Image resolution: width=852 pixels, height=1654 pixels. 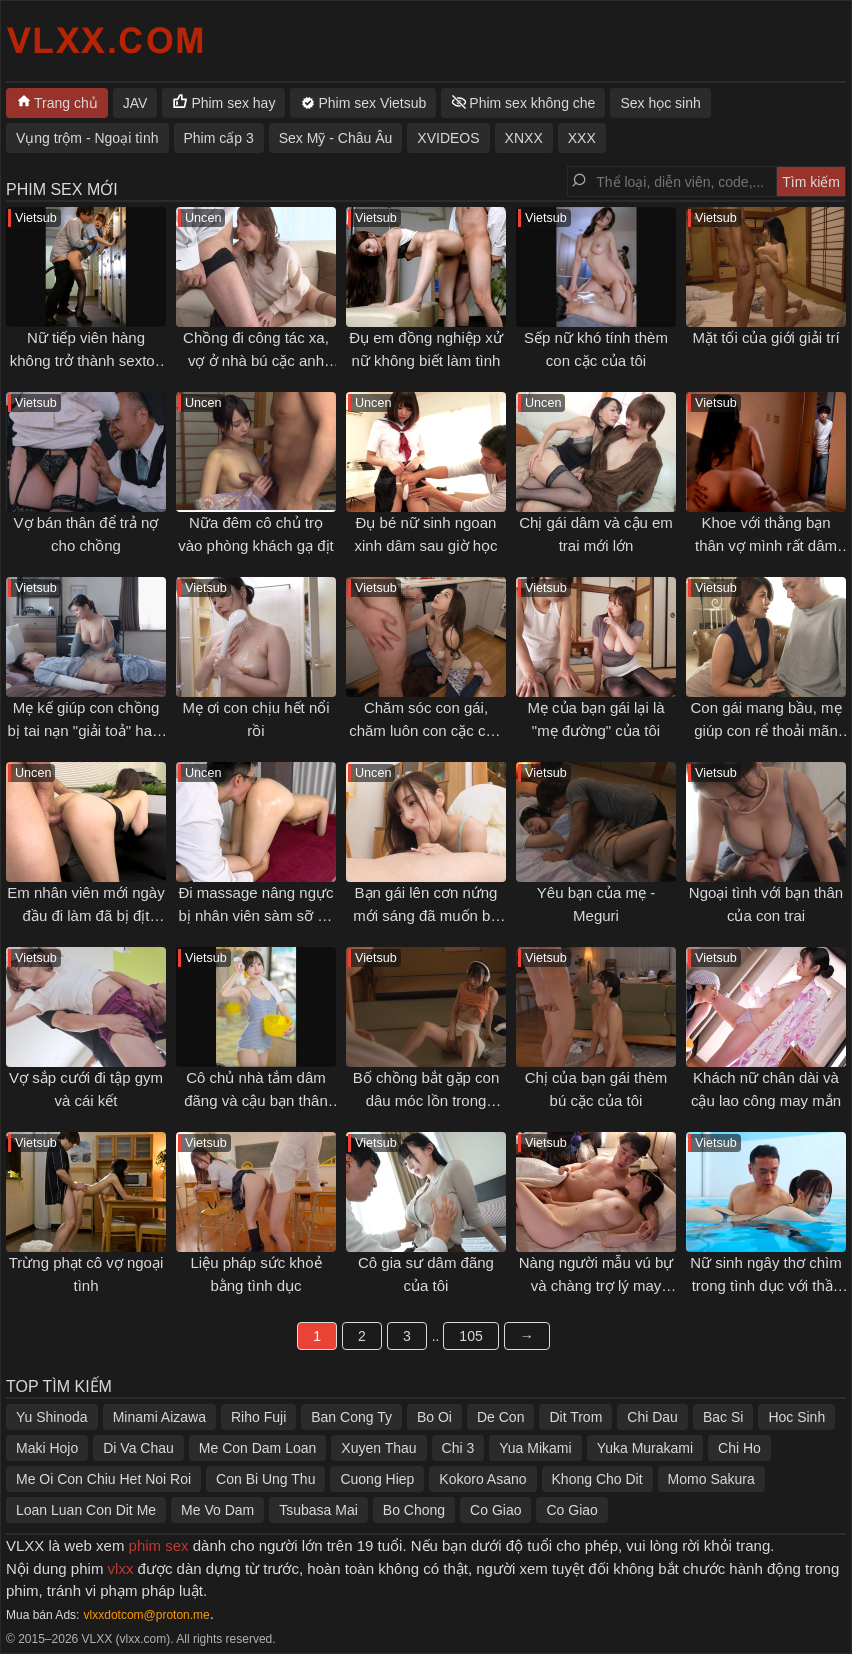 I want to click on Hoc Sinh, so click(x=796, y=1417).